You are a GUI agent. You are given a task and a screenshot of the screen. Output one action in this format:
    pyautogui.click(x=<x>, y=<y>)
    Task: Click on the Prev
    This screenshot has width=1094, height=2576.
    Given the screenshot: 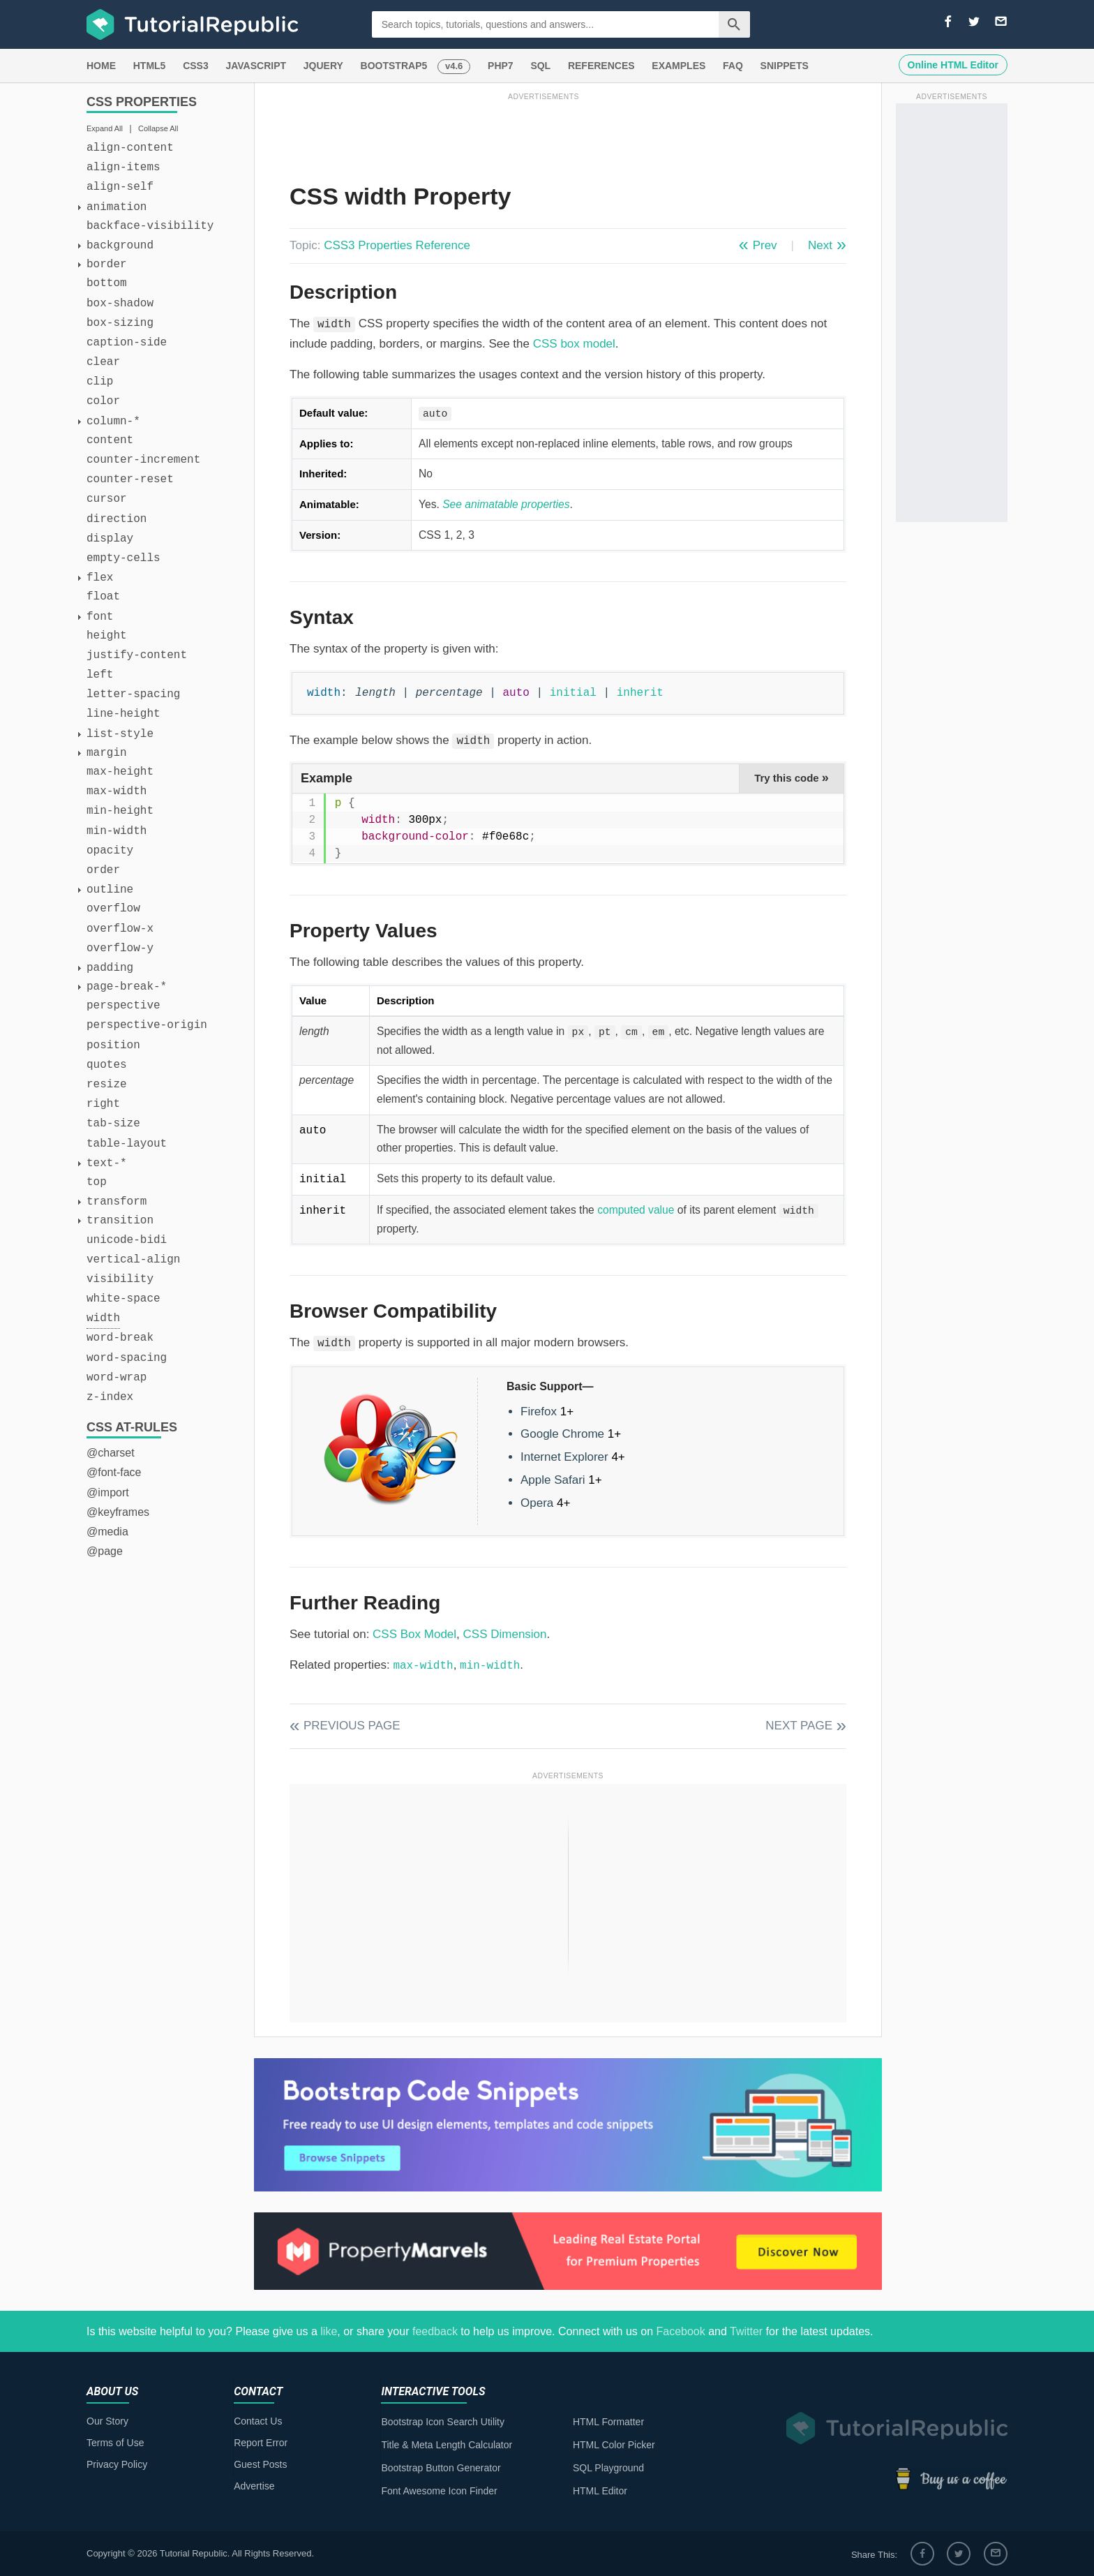 What is the action you would take?
    pyautogui.click(x=765, y=245)
    